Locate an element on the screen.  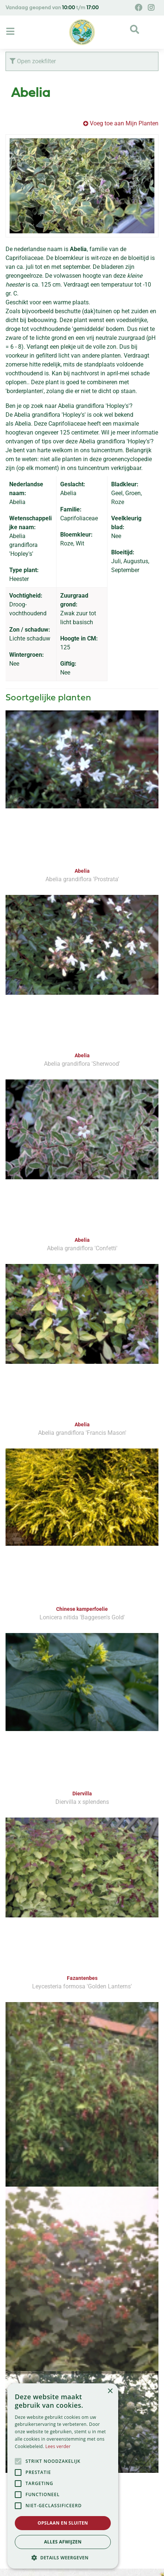
Voeg toe aan Mijn Planten is located at coordinates (124, 123).